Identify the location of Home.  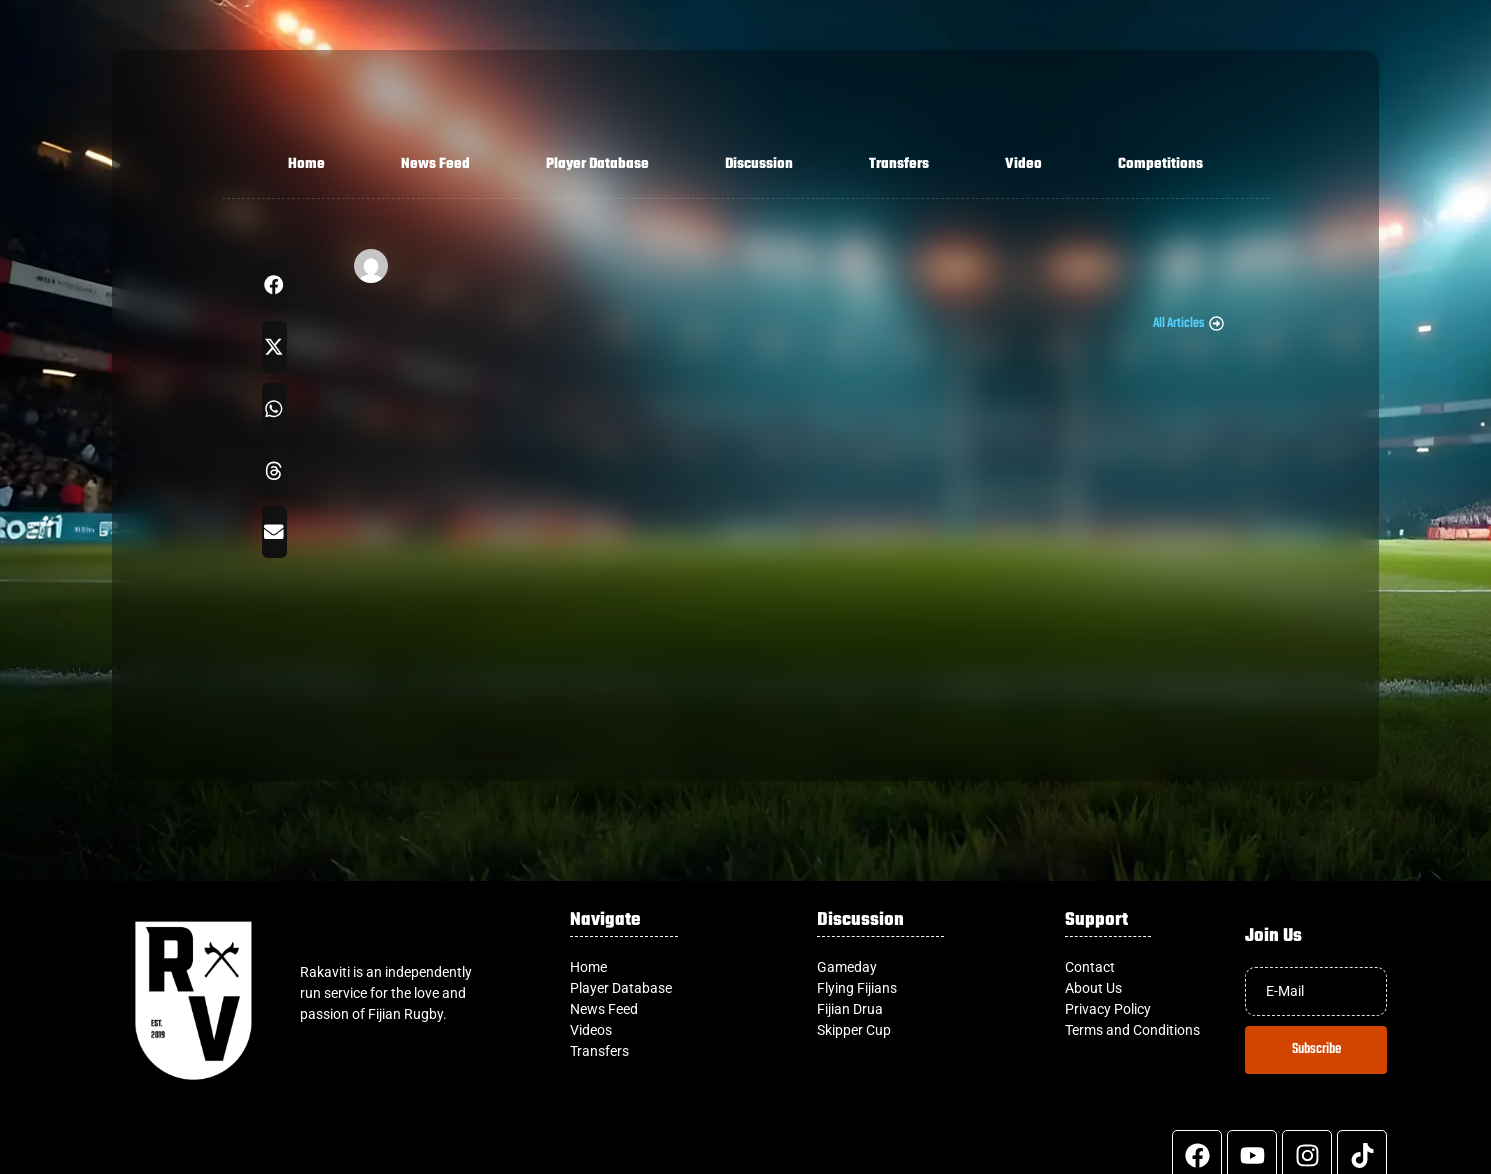
(306, 164).